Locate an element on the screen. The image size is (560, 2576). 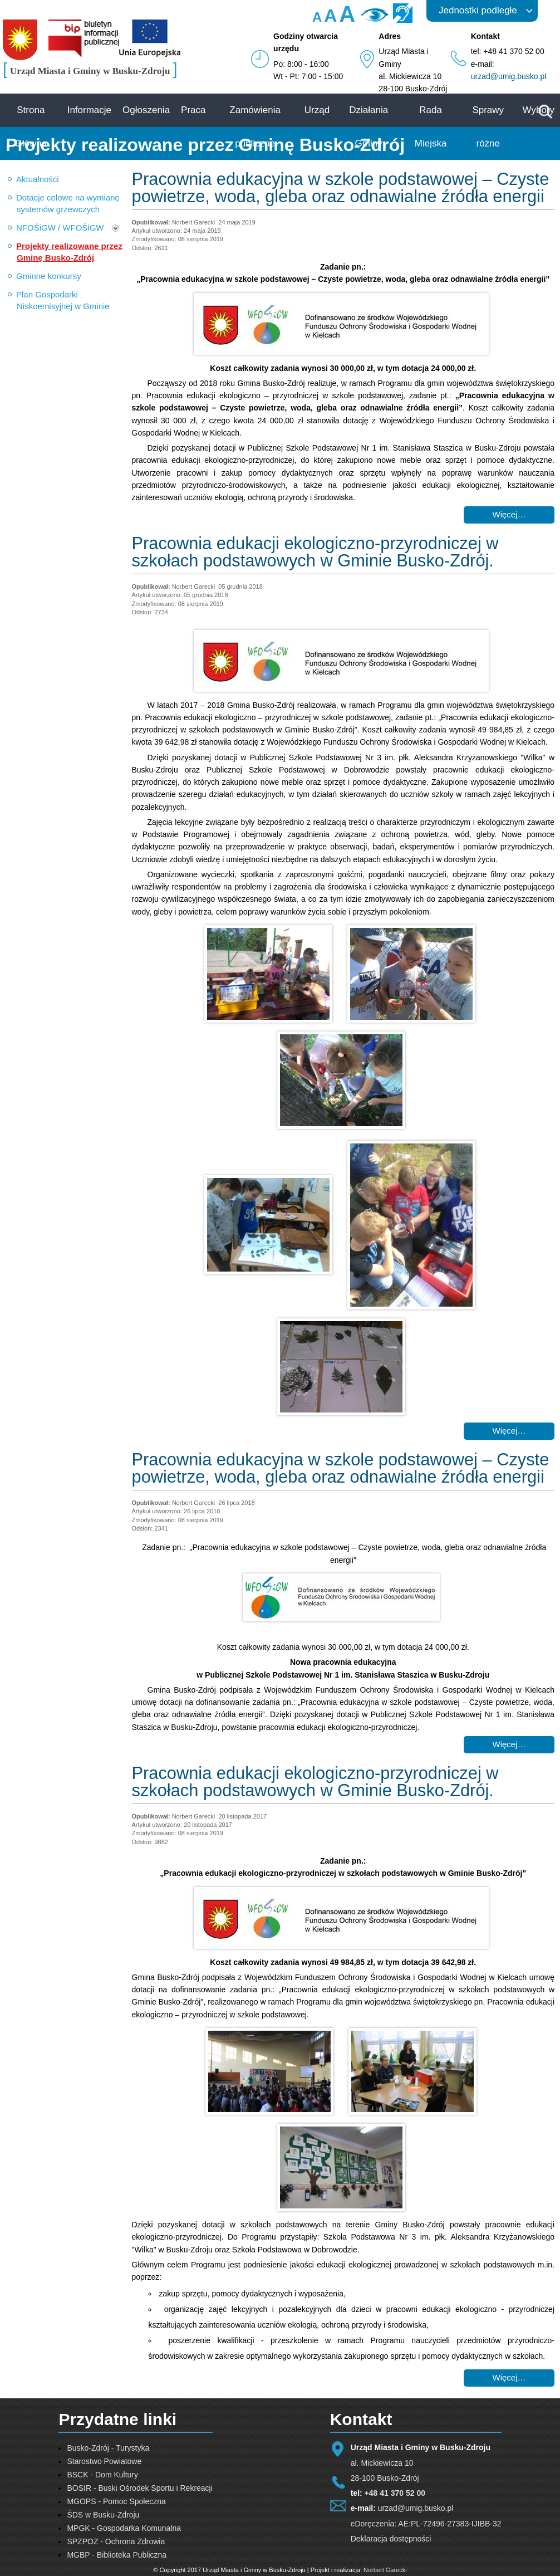
urzad@umig.busko.pl is located at coordinates (509, 76).